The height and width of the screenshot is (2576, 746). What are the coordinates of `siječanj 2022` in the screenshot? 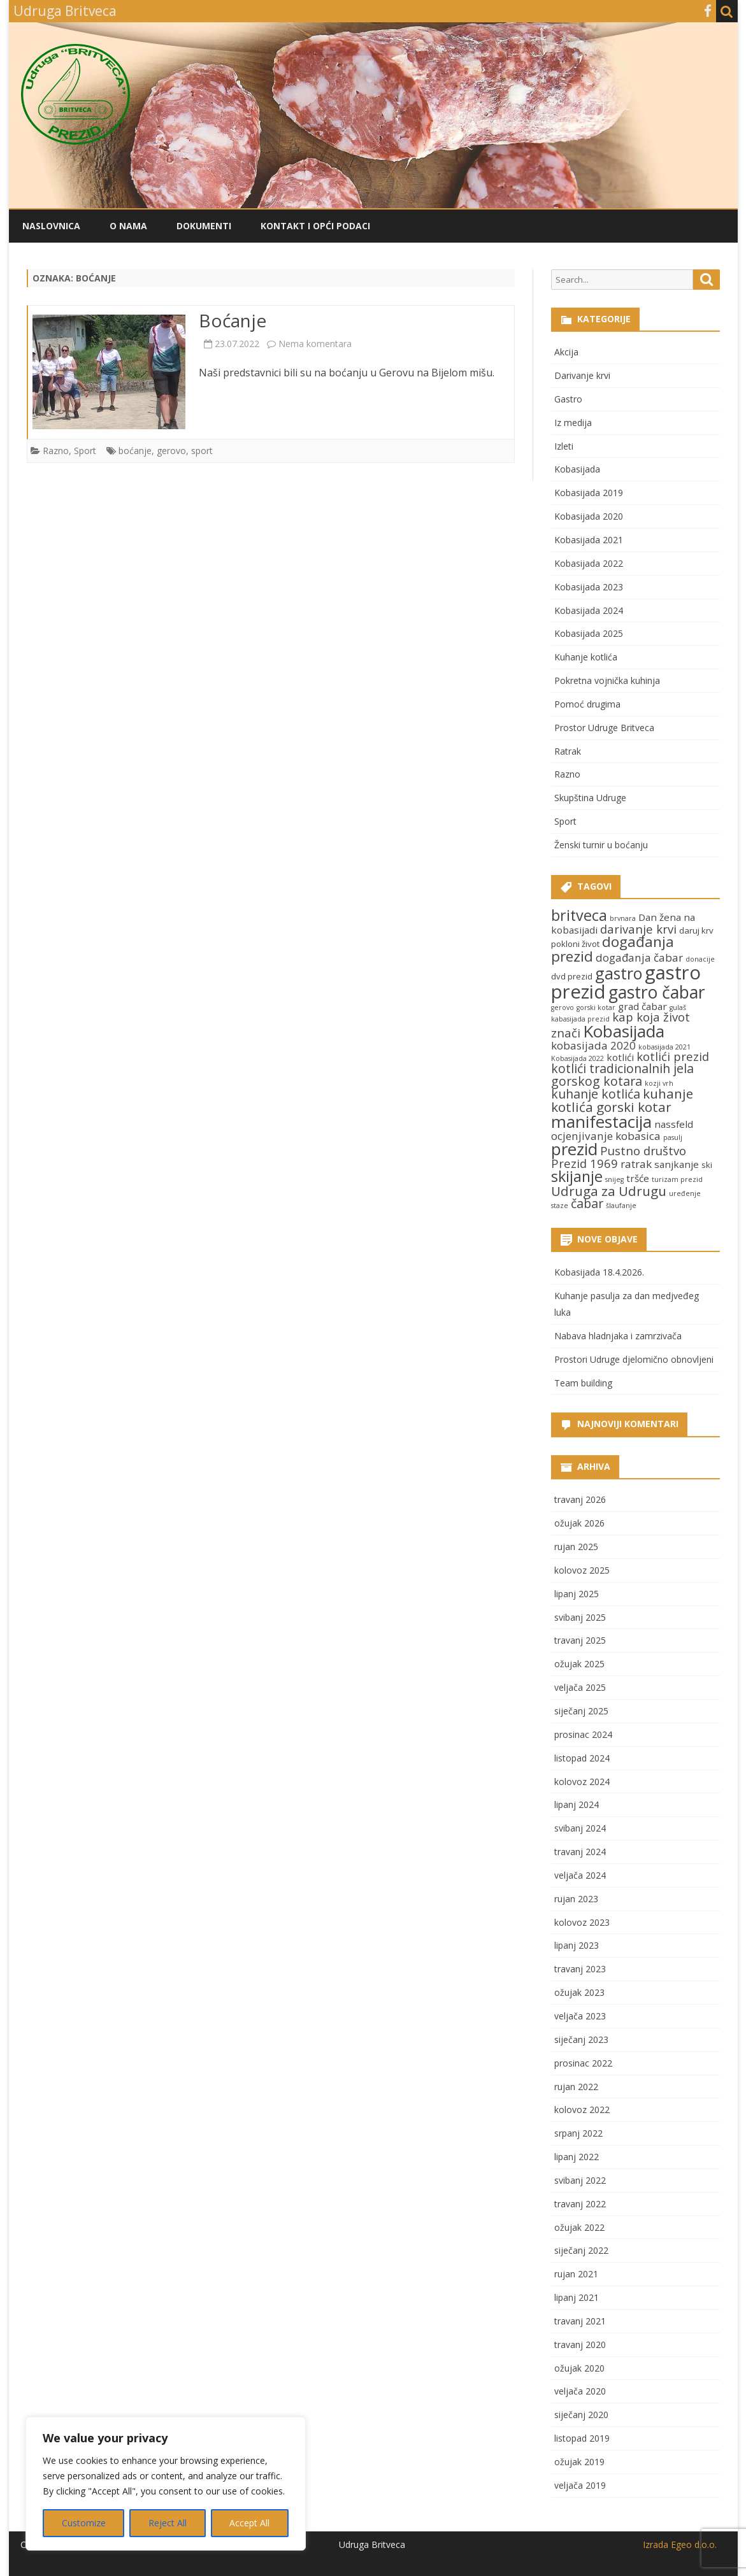 It's located at (581, 2250).